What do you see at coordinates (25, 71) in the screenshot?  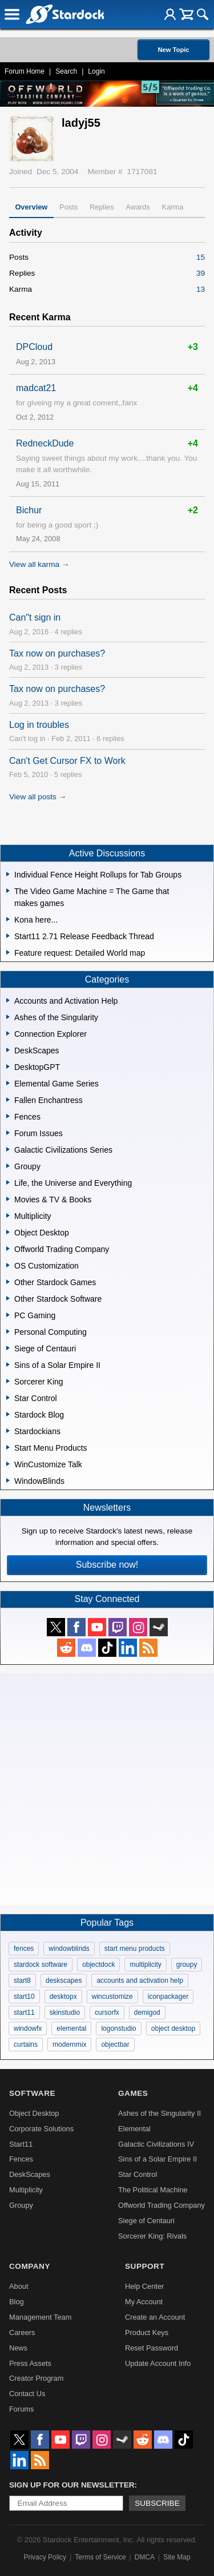 I see `Forum Home` at bounding box center [25, 71].